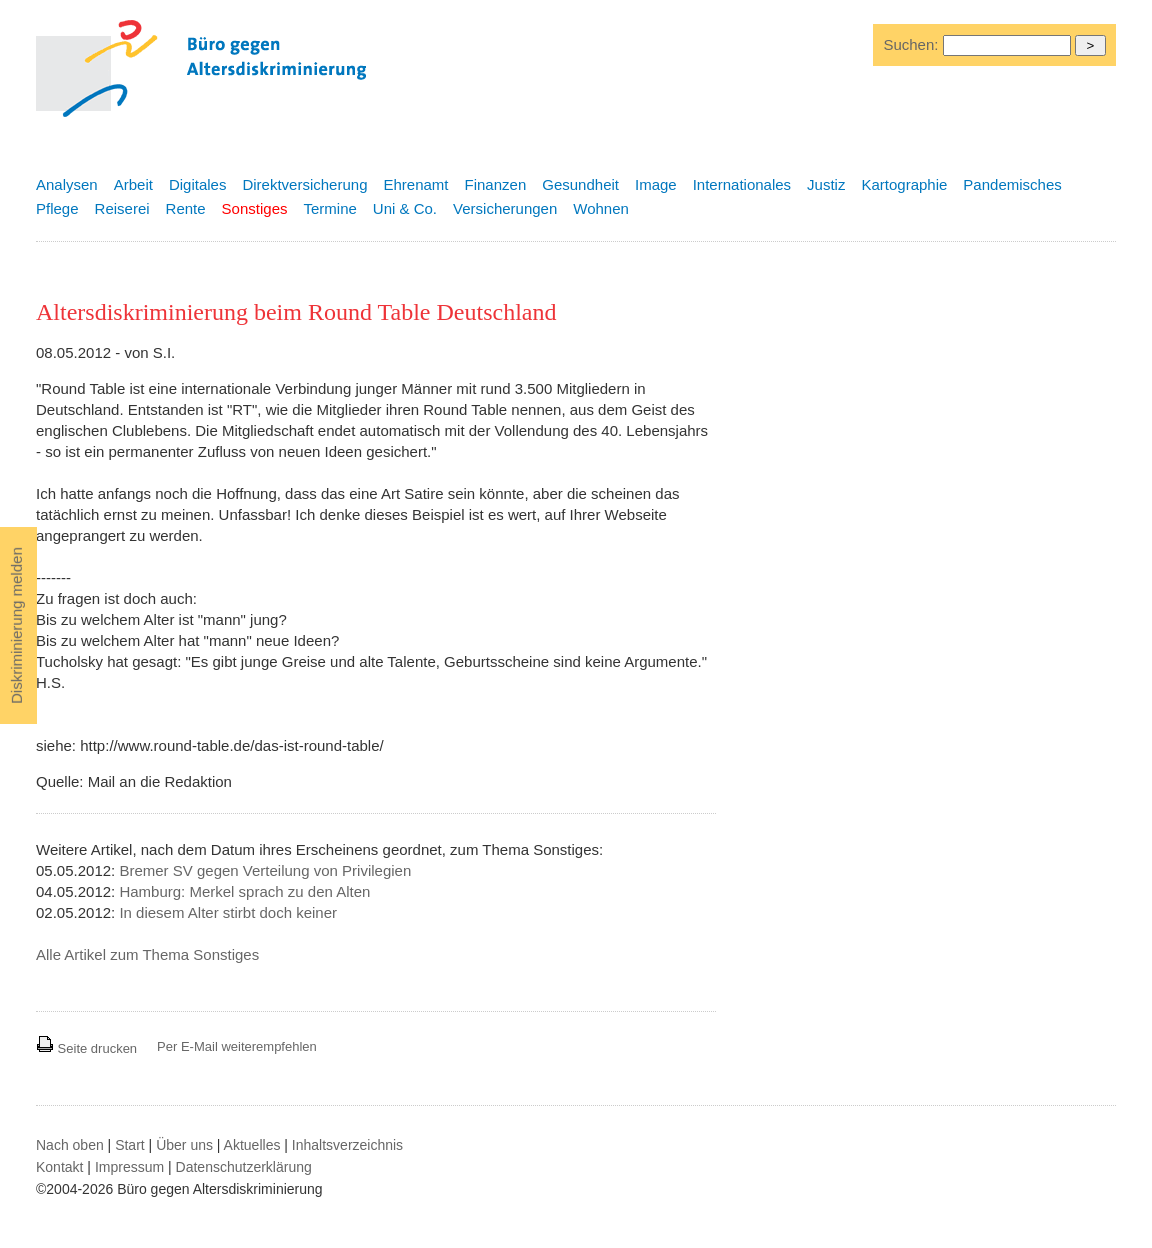 The height and width of the screenshot is (1248, 1152). Describe the element at coordinates (86, 1048) in the screenshot. I see `Seite drucken` at that location.